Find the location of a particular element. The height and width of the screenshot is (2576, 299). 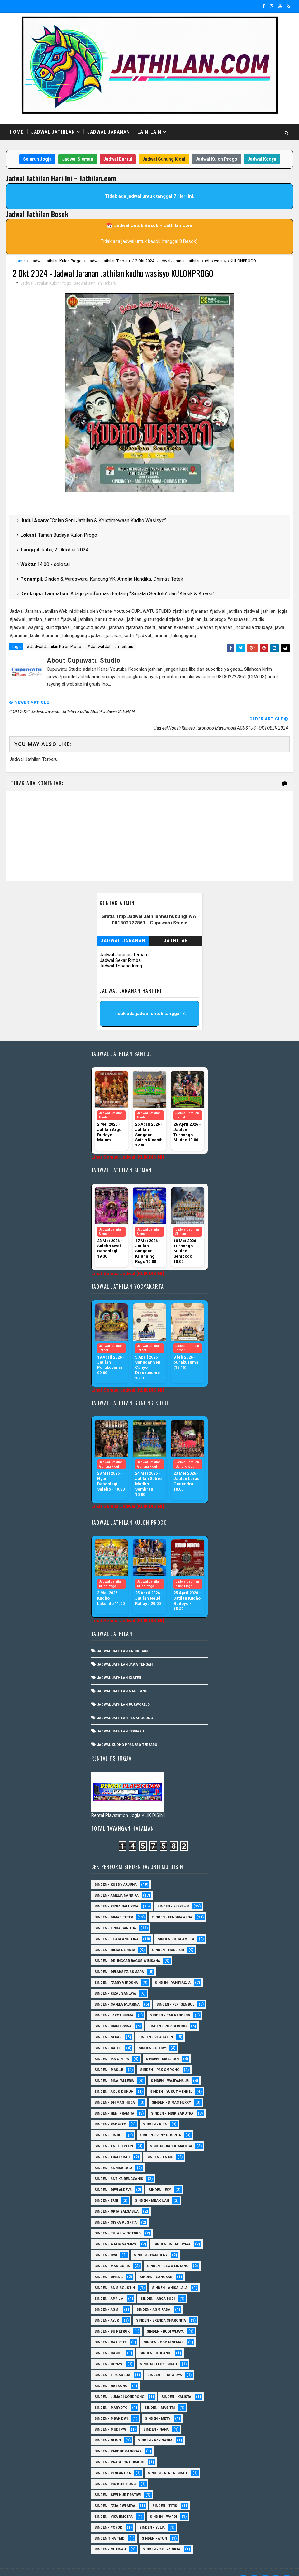

Sinden -Indah Dyaya is located at coordinates (172, 2230).